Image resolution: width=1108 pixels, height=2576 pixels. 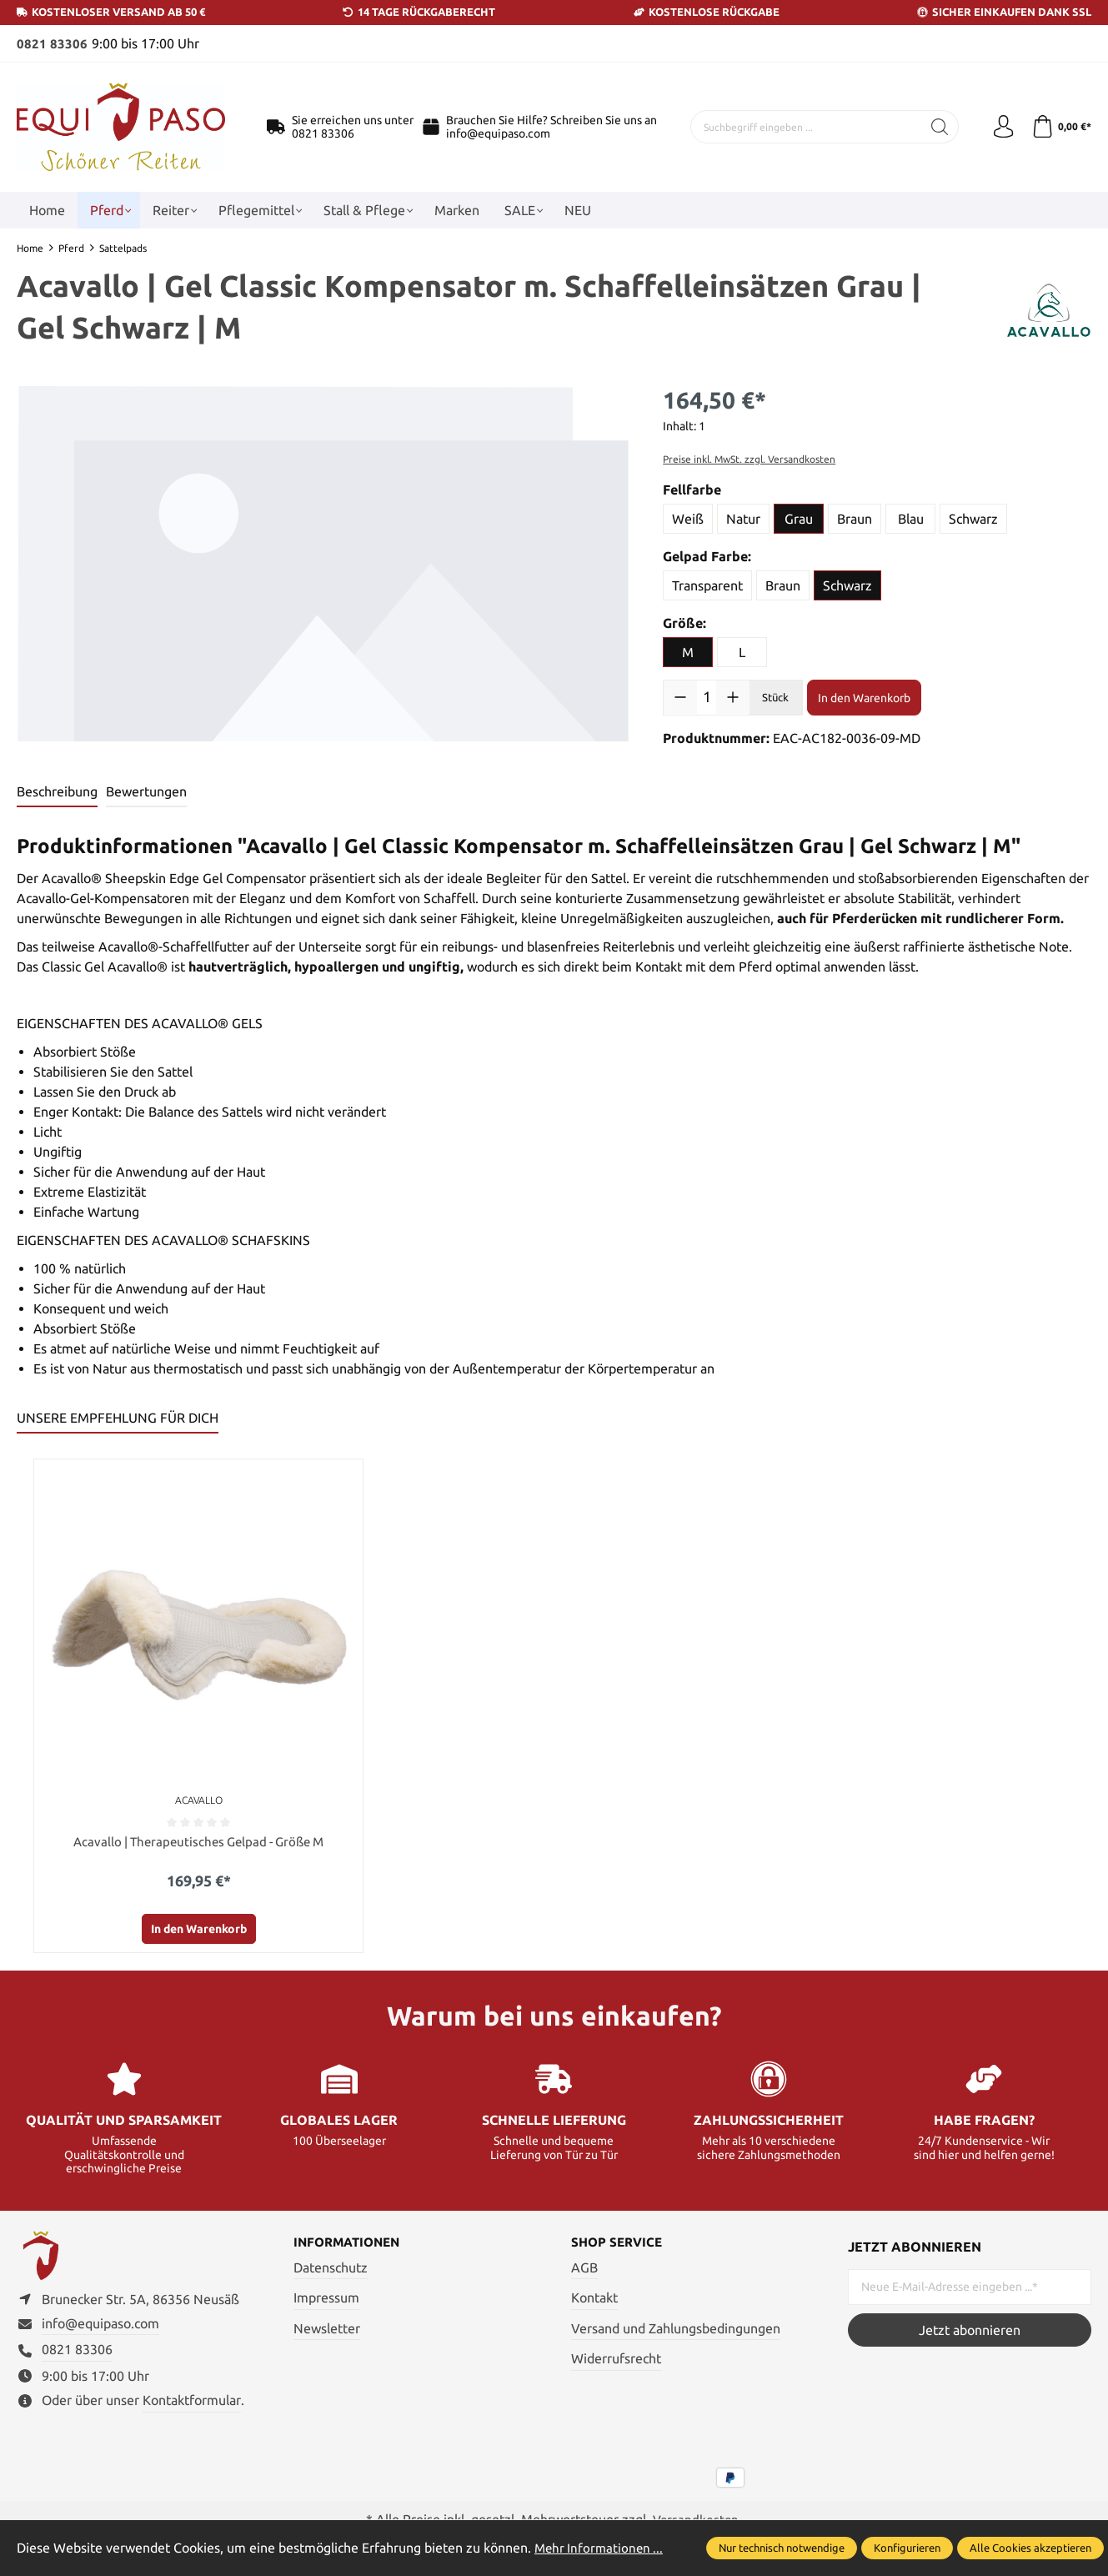 What do you see at coordinates (973, 517) in the screenshot?
I see `Schwarz` at bounding box center [973, 517].